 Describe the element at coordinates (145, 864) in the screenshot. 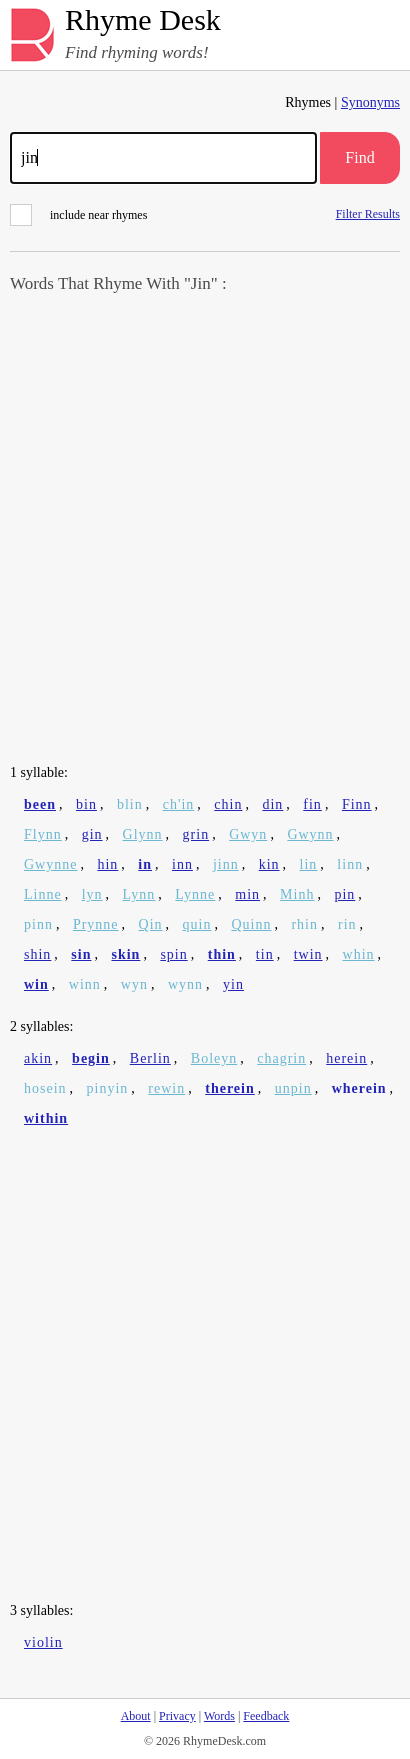

I see `in` at that location.